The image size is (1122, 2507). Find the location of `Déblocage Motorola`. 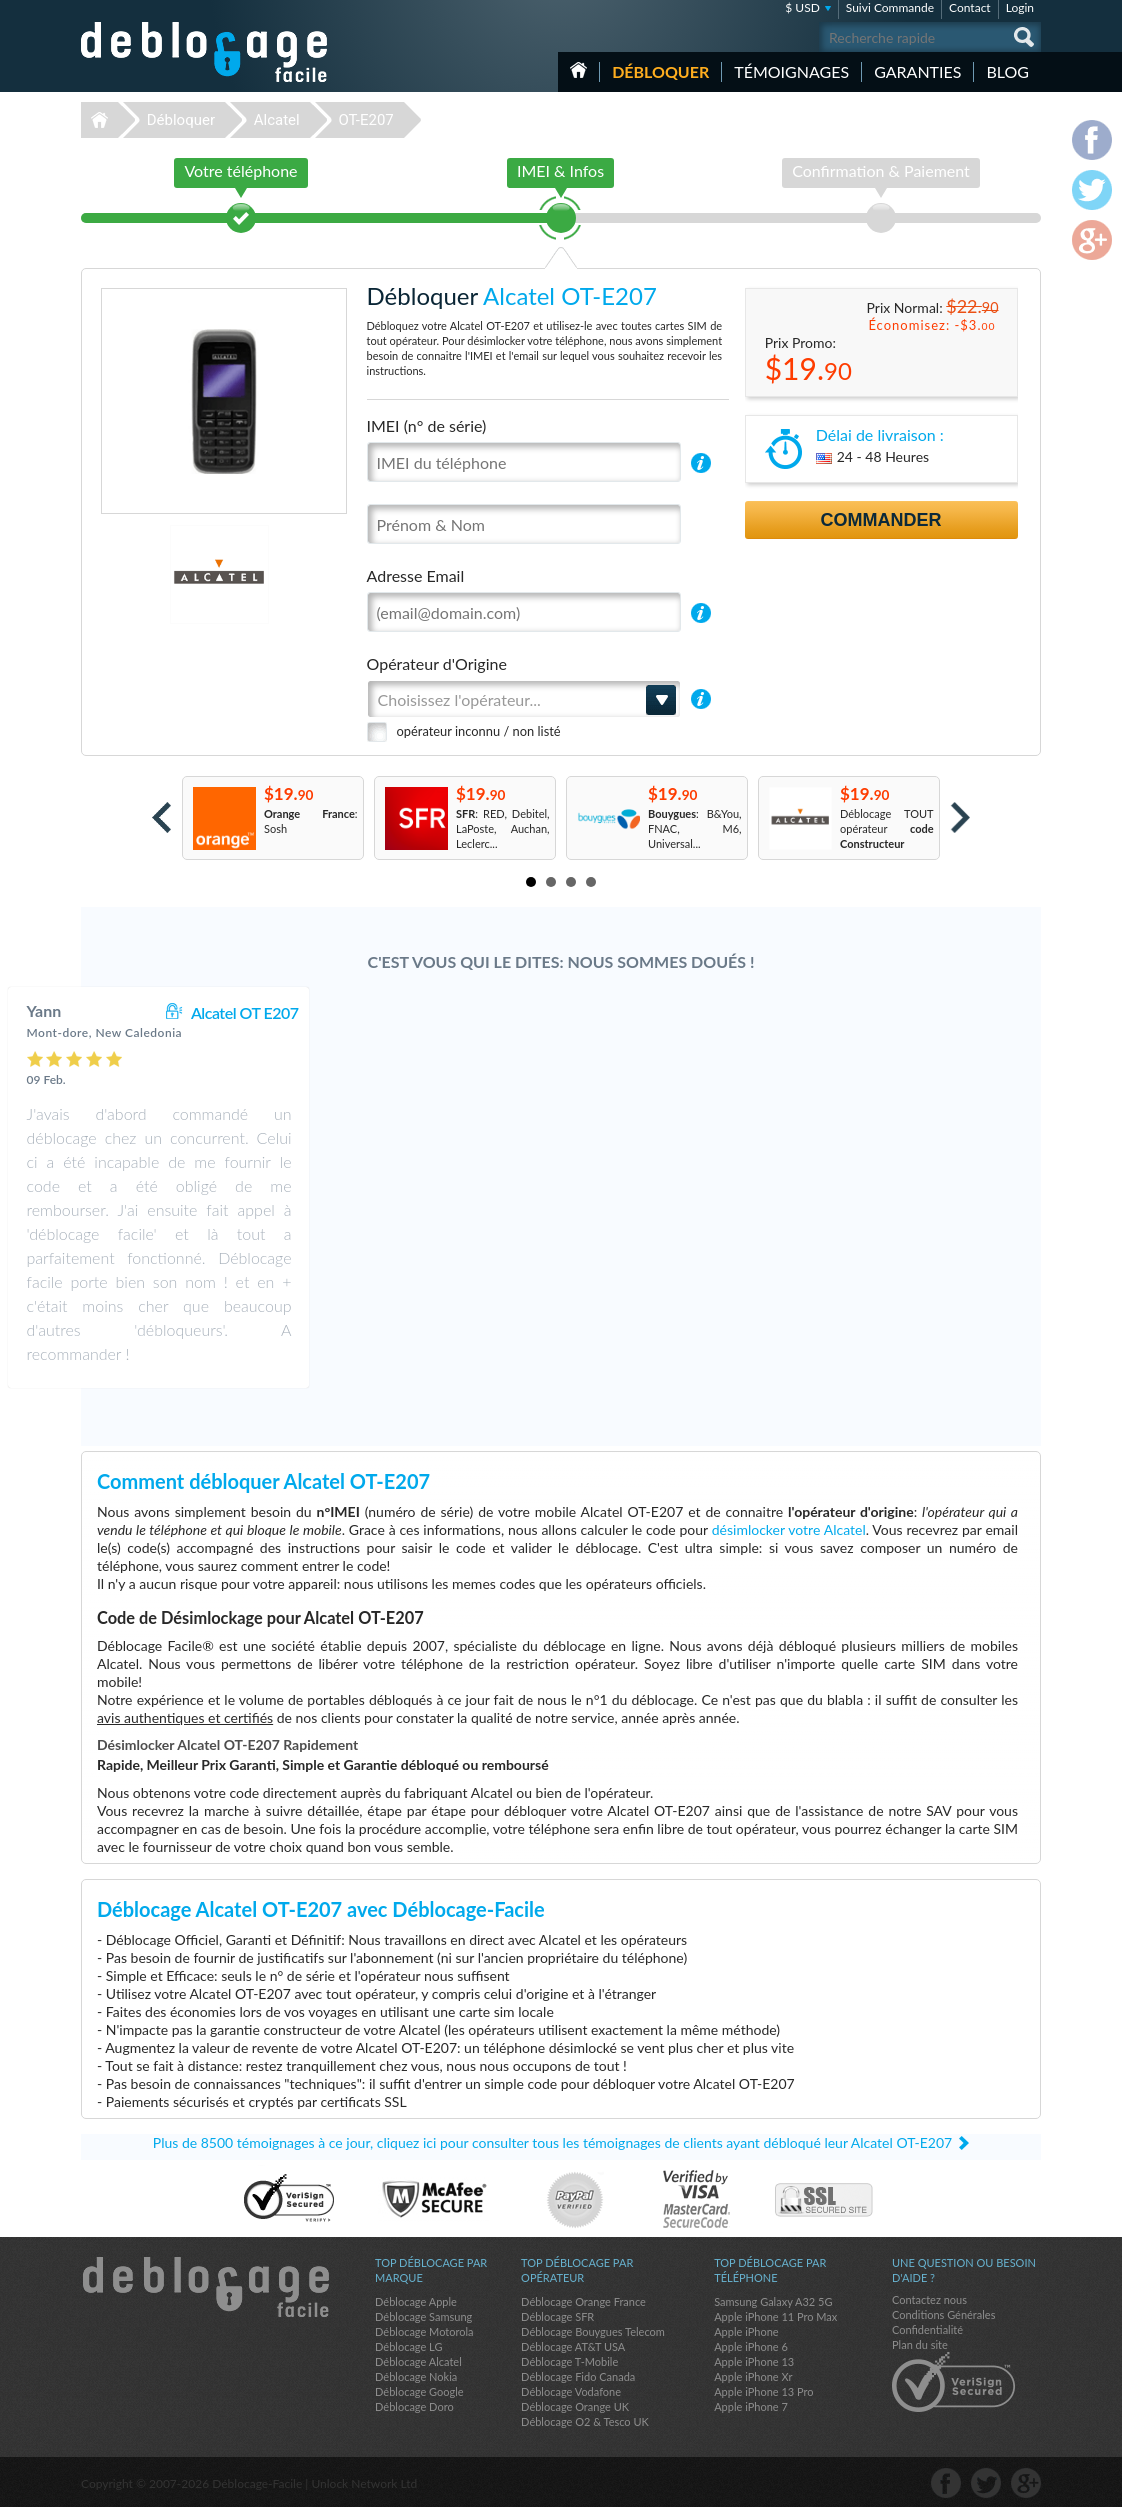

Déblocage Motorola is located at coordinates (424, 2331).